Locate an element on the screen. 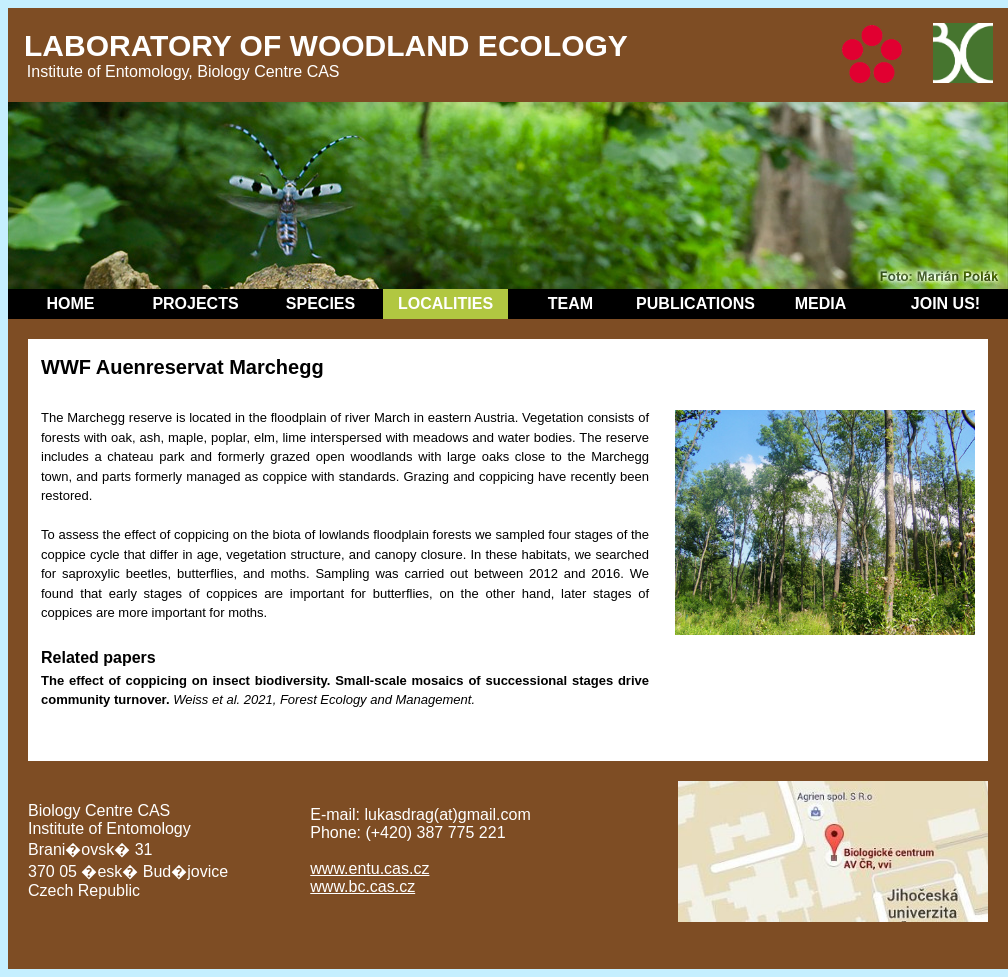  Species is located at coordinates (320, 303).